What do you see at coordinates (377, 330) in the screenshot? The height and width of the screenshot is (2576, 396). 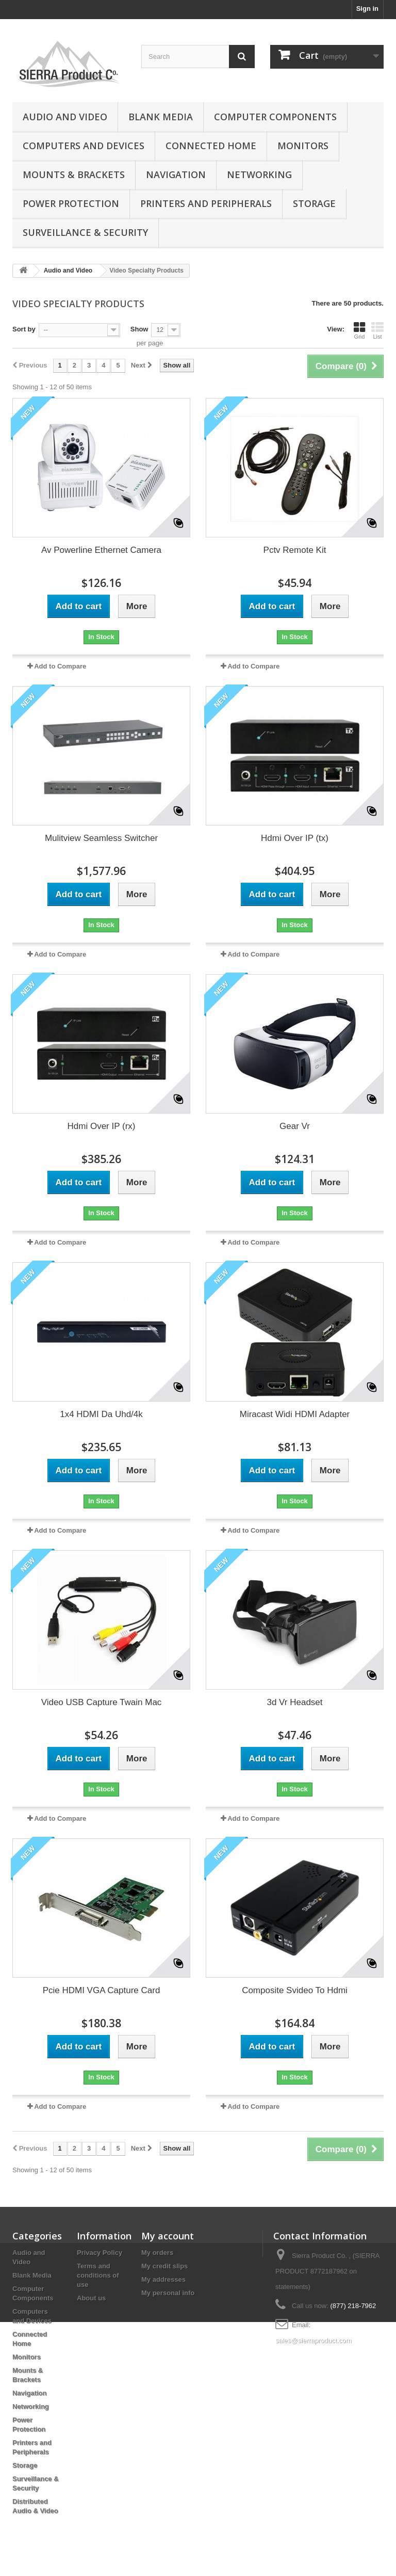 I see `List` at bounding box center [377, 330].